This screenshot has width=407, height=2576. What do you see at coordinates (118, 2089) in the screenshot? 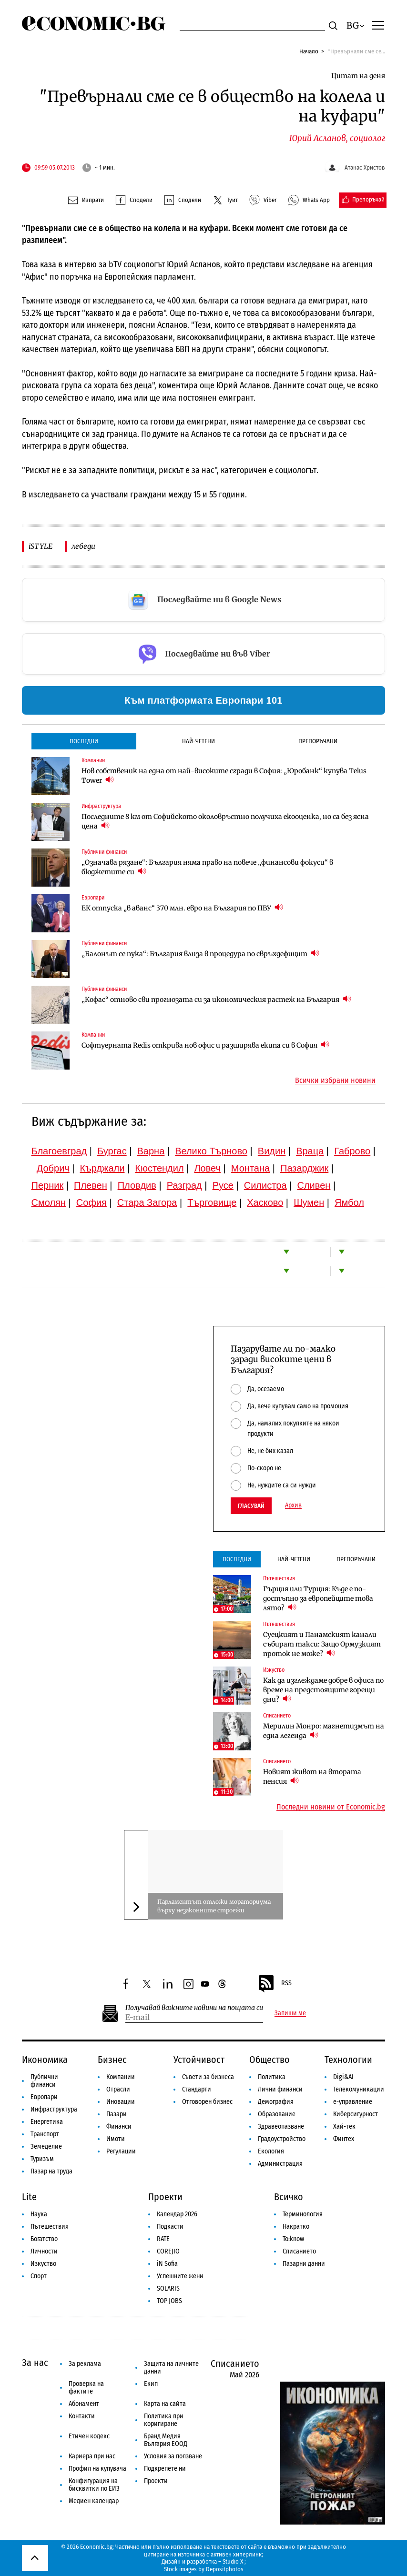
I see `Отрасли` at bounding box center [118, 2089].